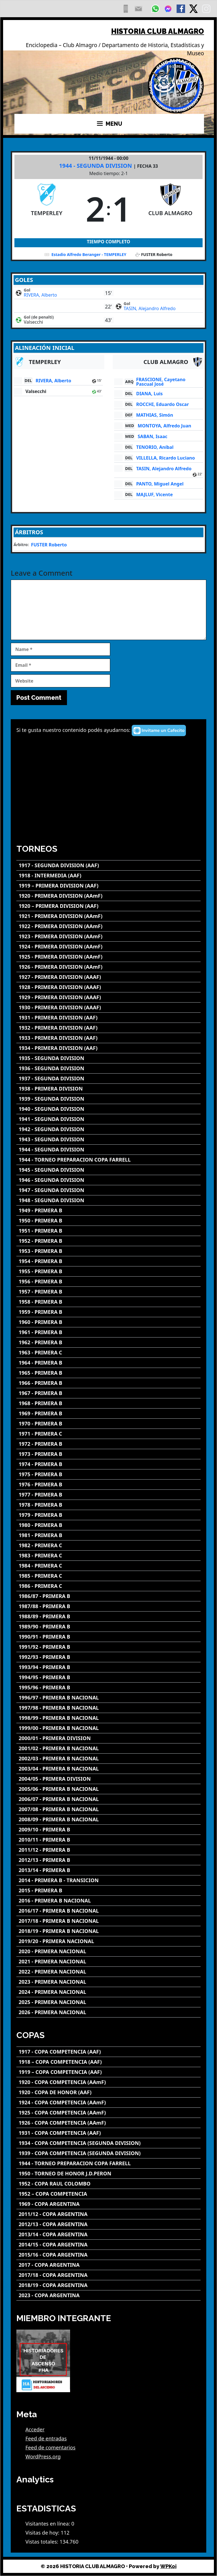 Image resolution: width=217 pixels, height=2576 pixels. What do you see at coordinates (108, 1728) in the screenshot?
I see `[1999/00 - PRIMERA B NACIONAL]` at bounding box center [108, 1728].